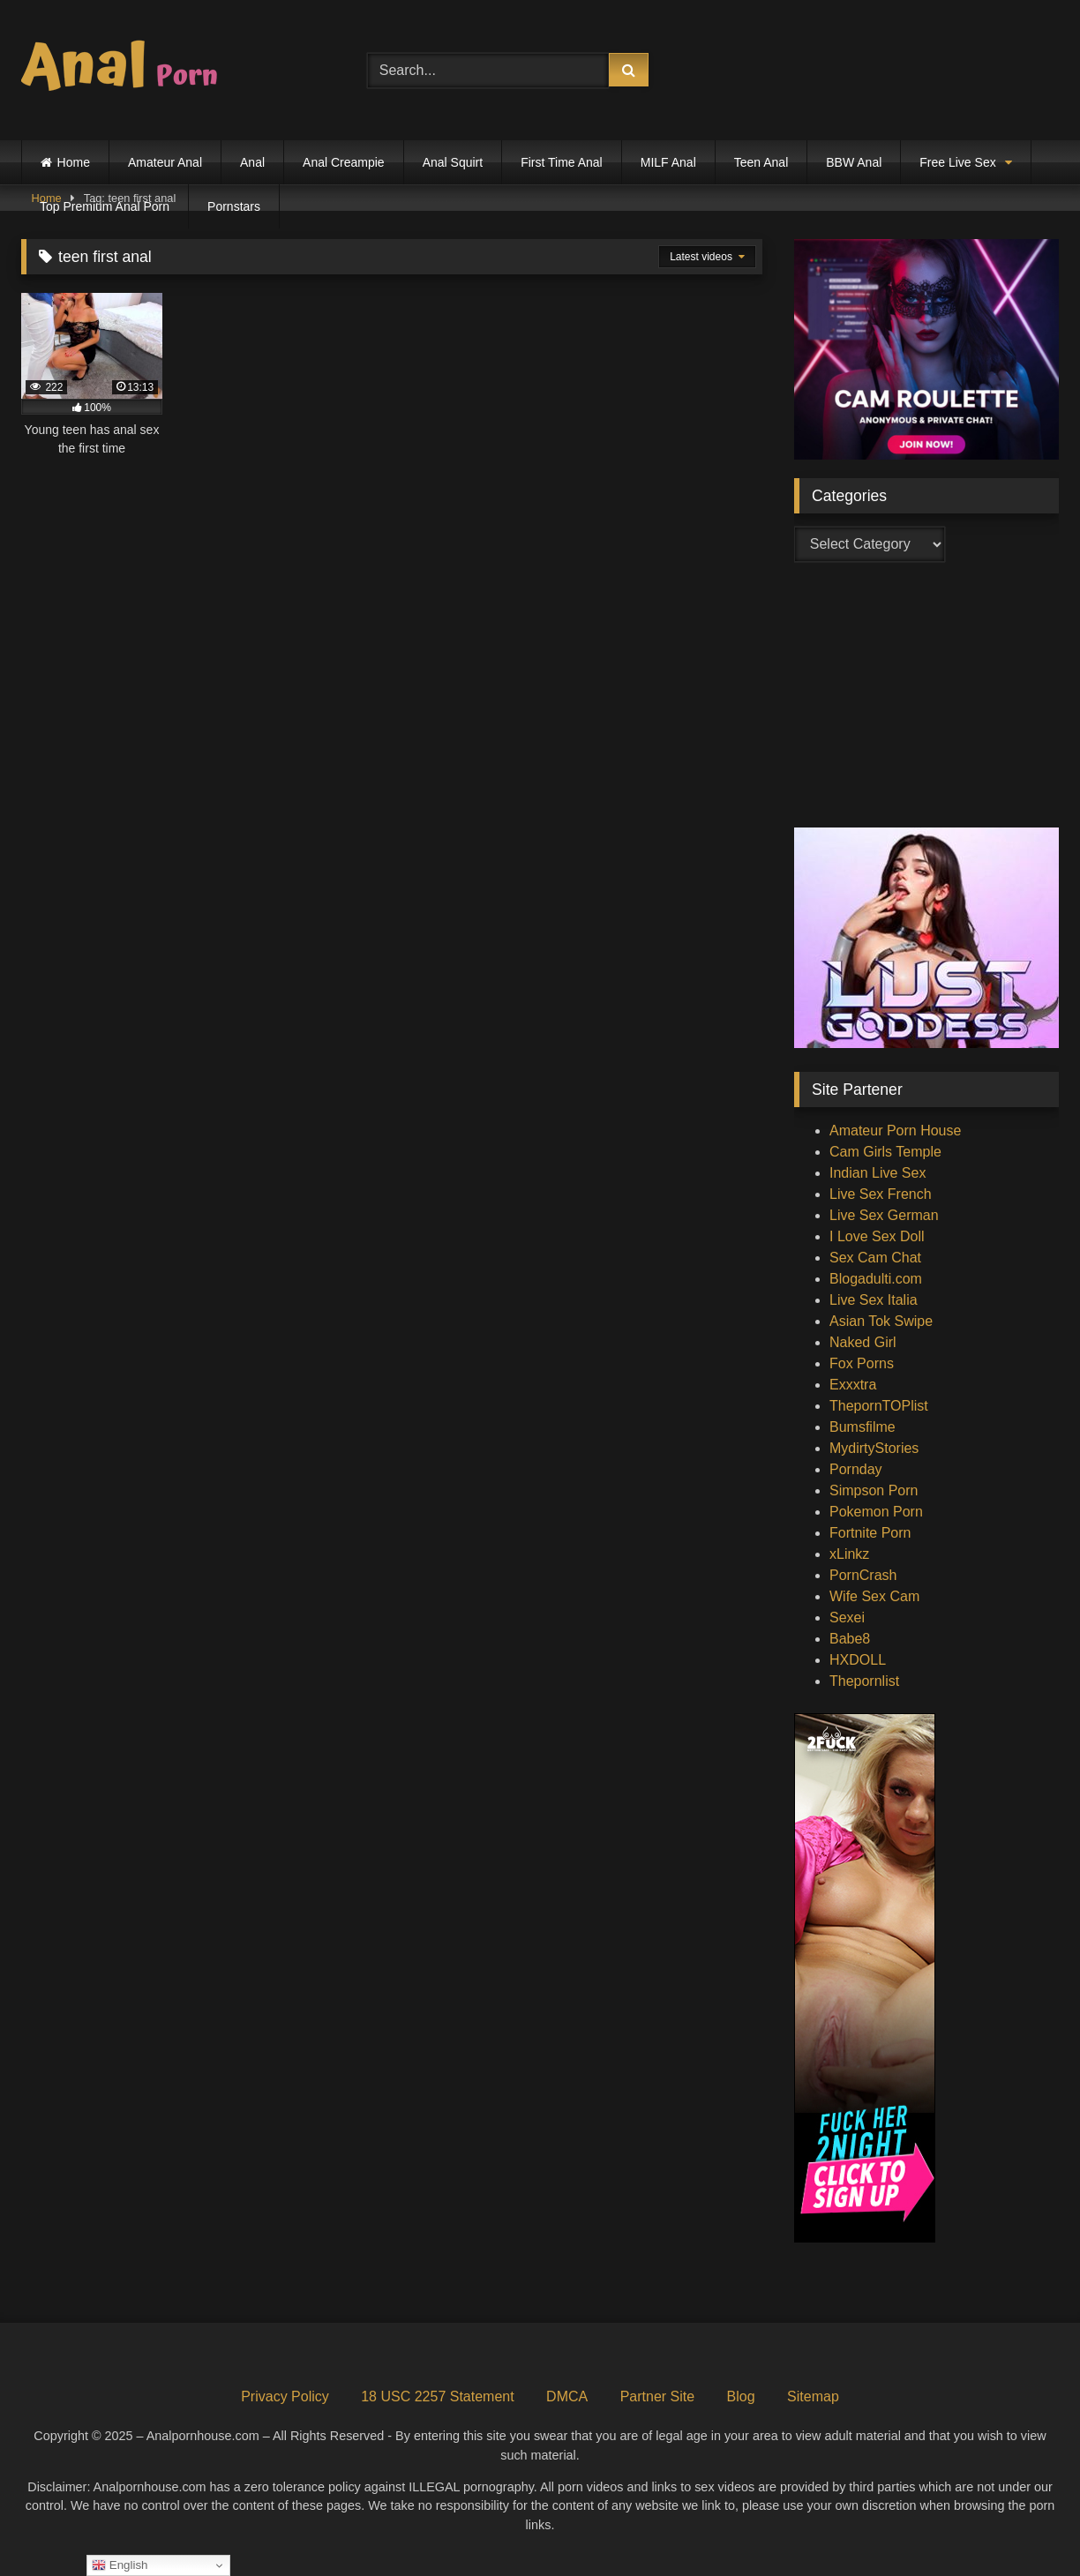  Describe the element at coordinates (857, 1659) in the screenshot. I see `HXDOLL` at that location.